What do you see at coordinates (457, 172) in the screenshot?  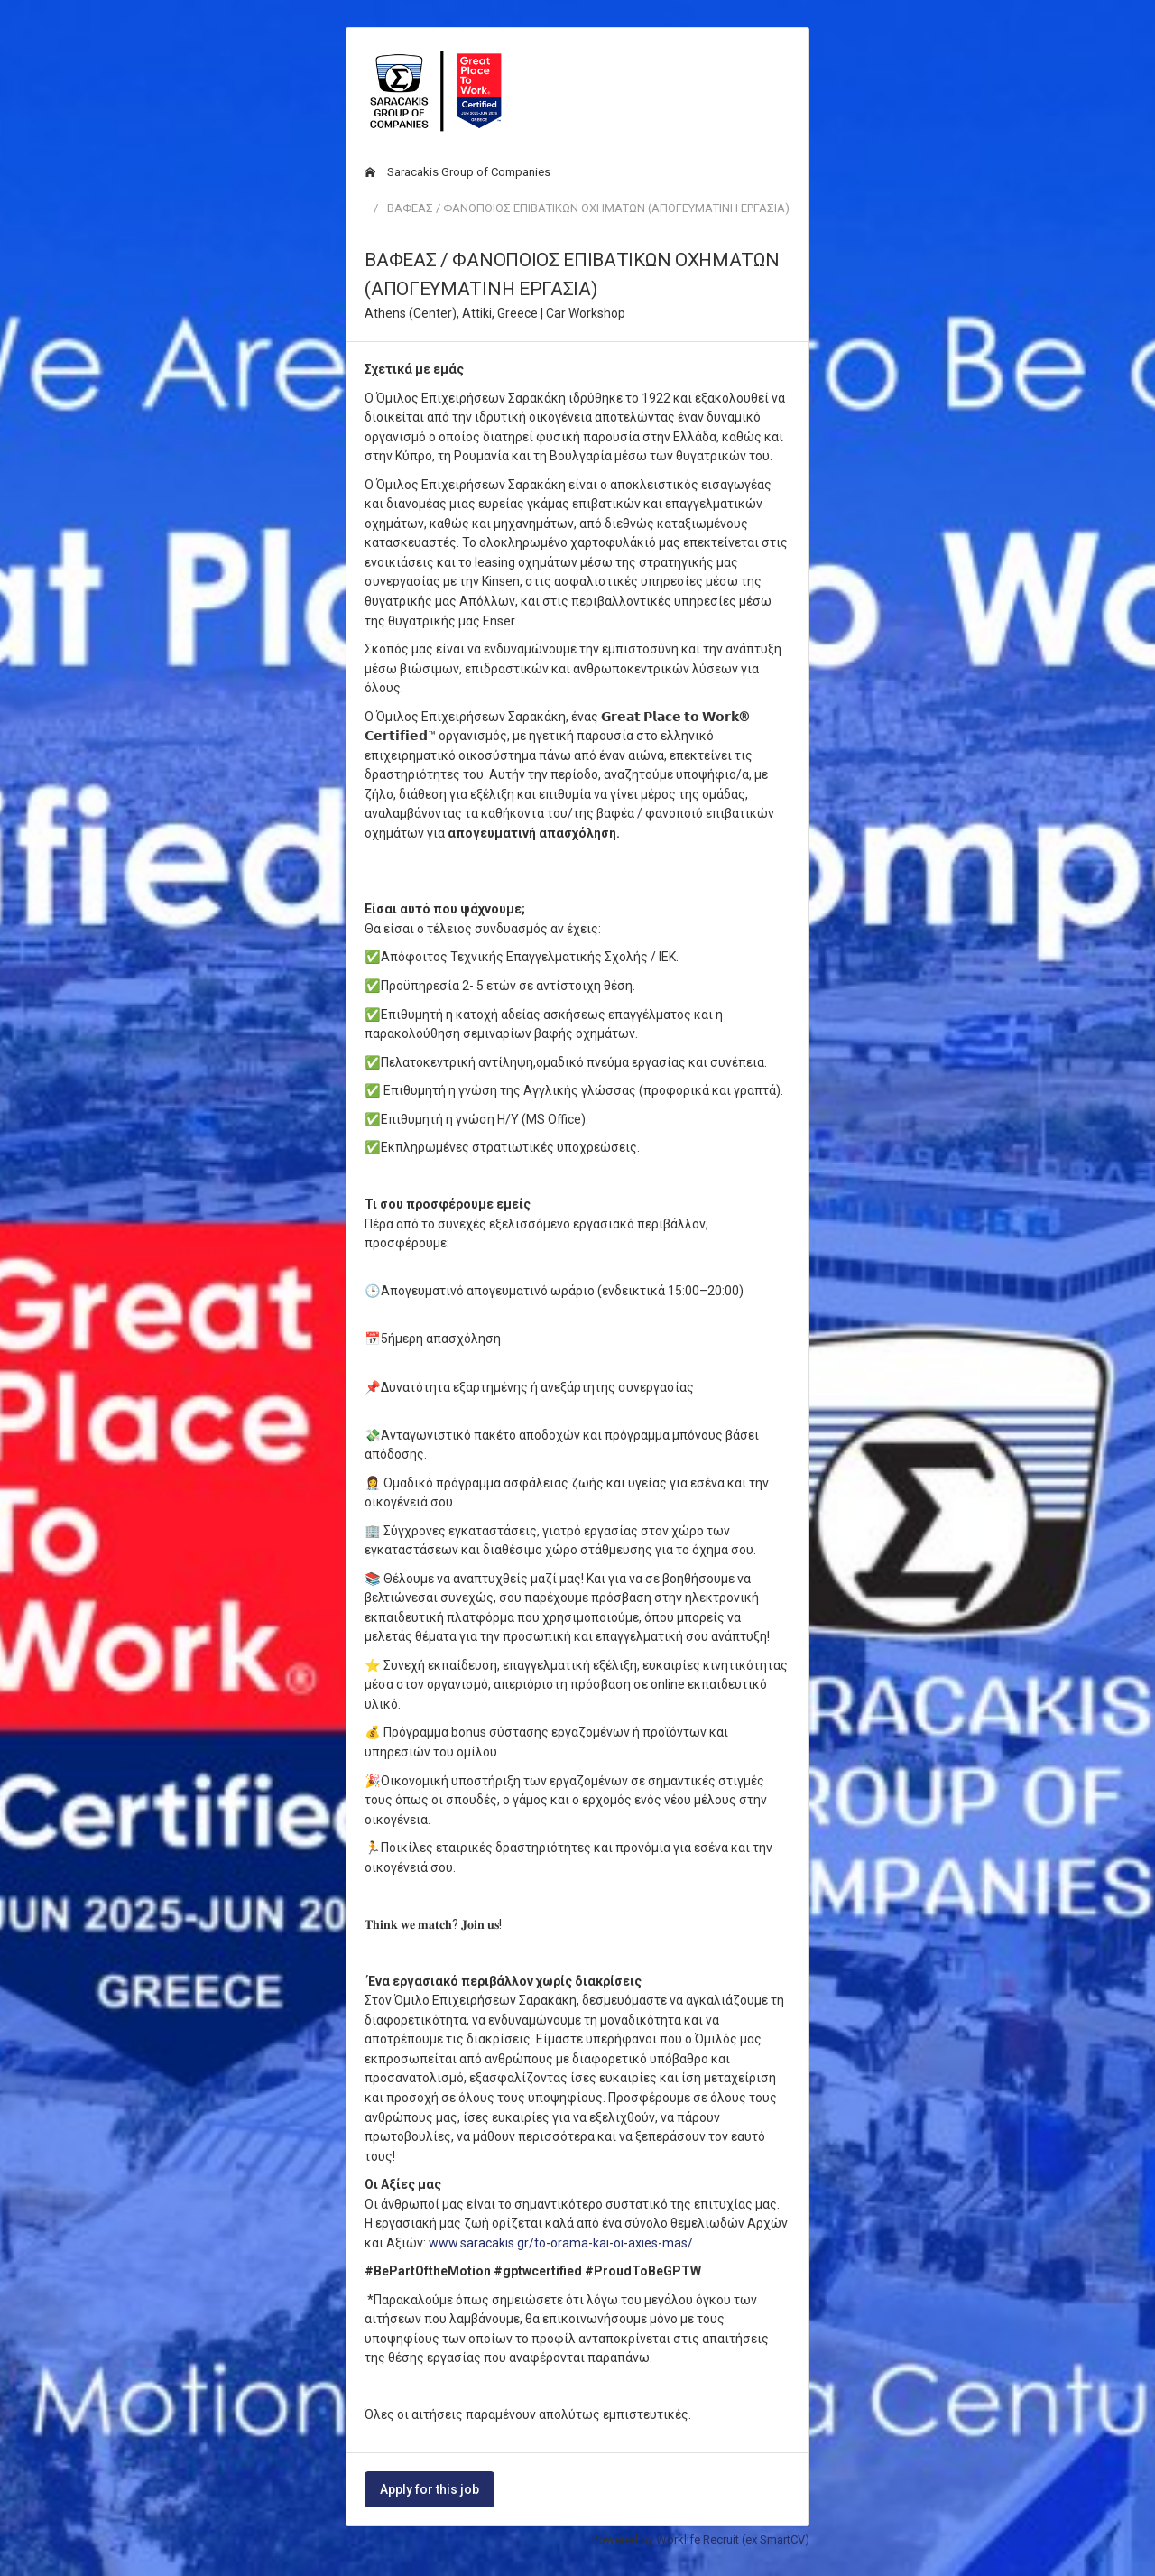 I see `Saracakis Group of Companies` at bounding box center [457, 172].